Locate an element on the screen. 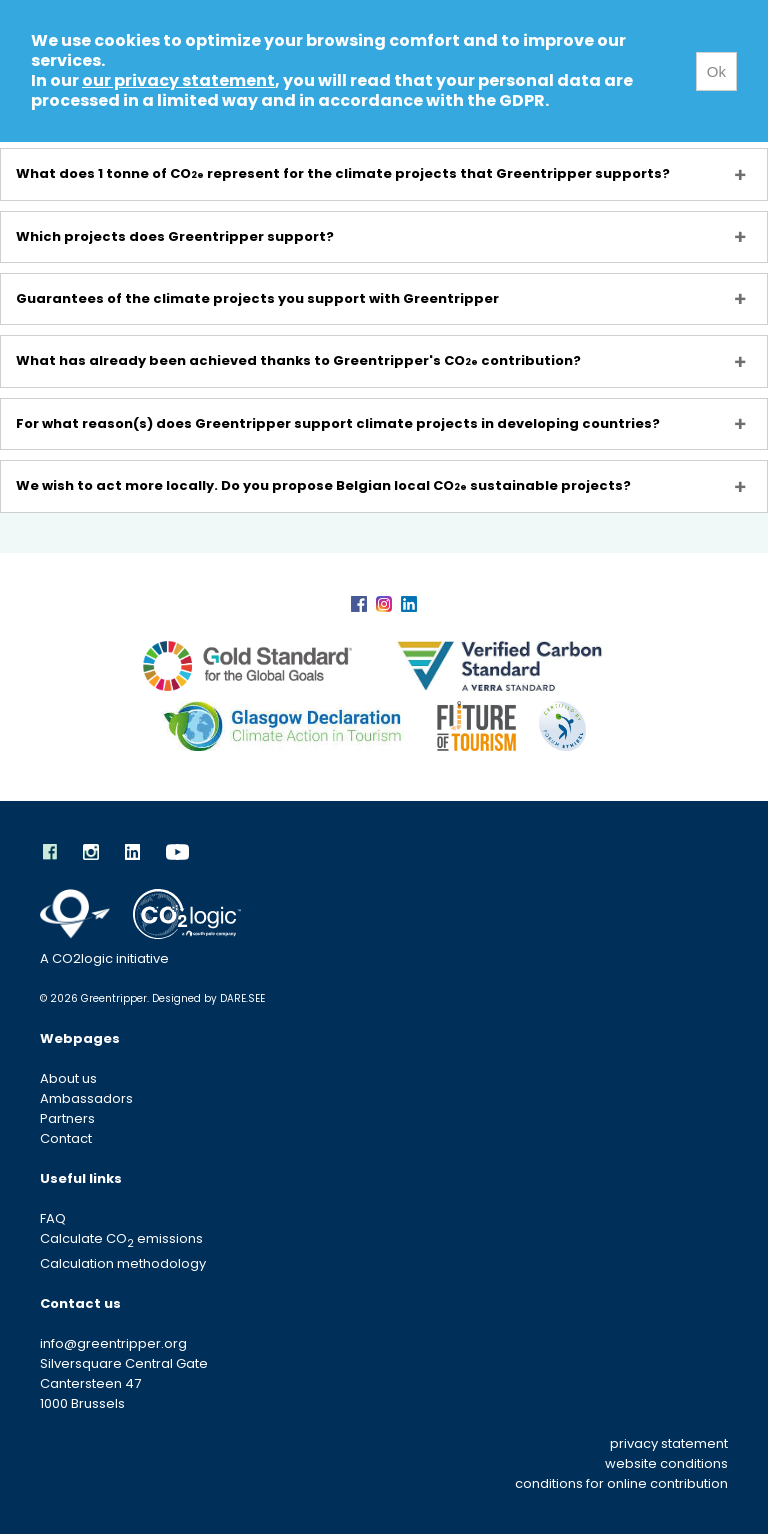 This screenshot has width=768, height=1534. About us is located at coordinates (68, 1078).